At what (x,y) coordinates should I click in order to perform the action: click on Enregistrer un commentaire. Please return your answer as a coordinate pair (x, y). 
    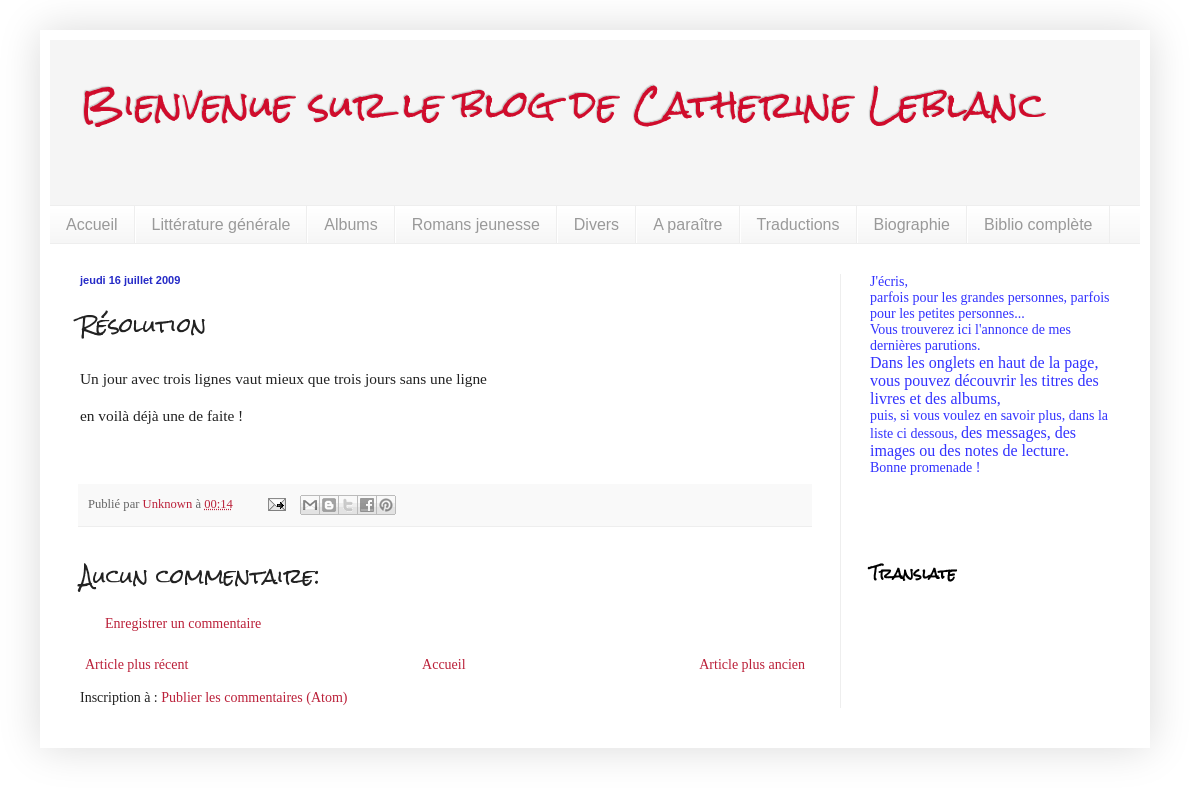
    Looking at the image, I should click on (183, 623).